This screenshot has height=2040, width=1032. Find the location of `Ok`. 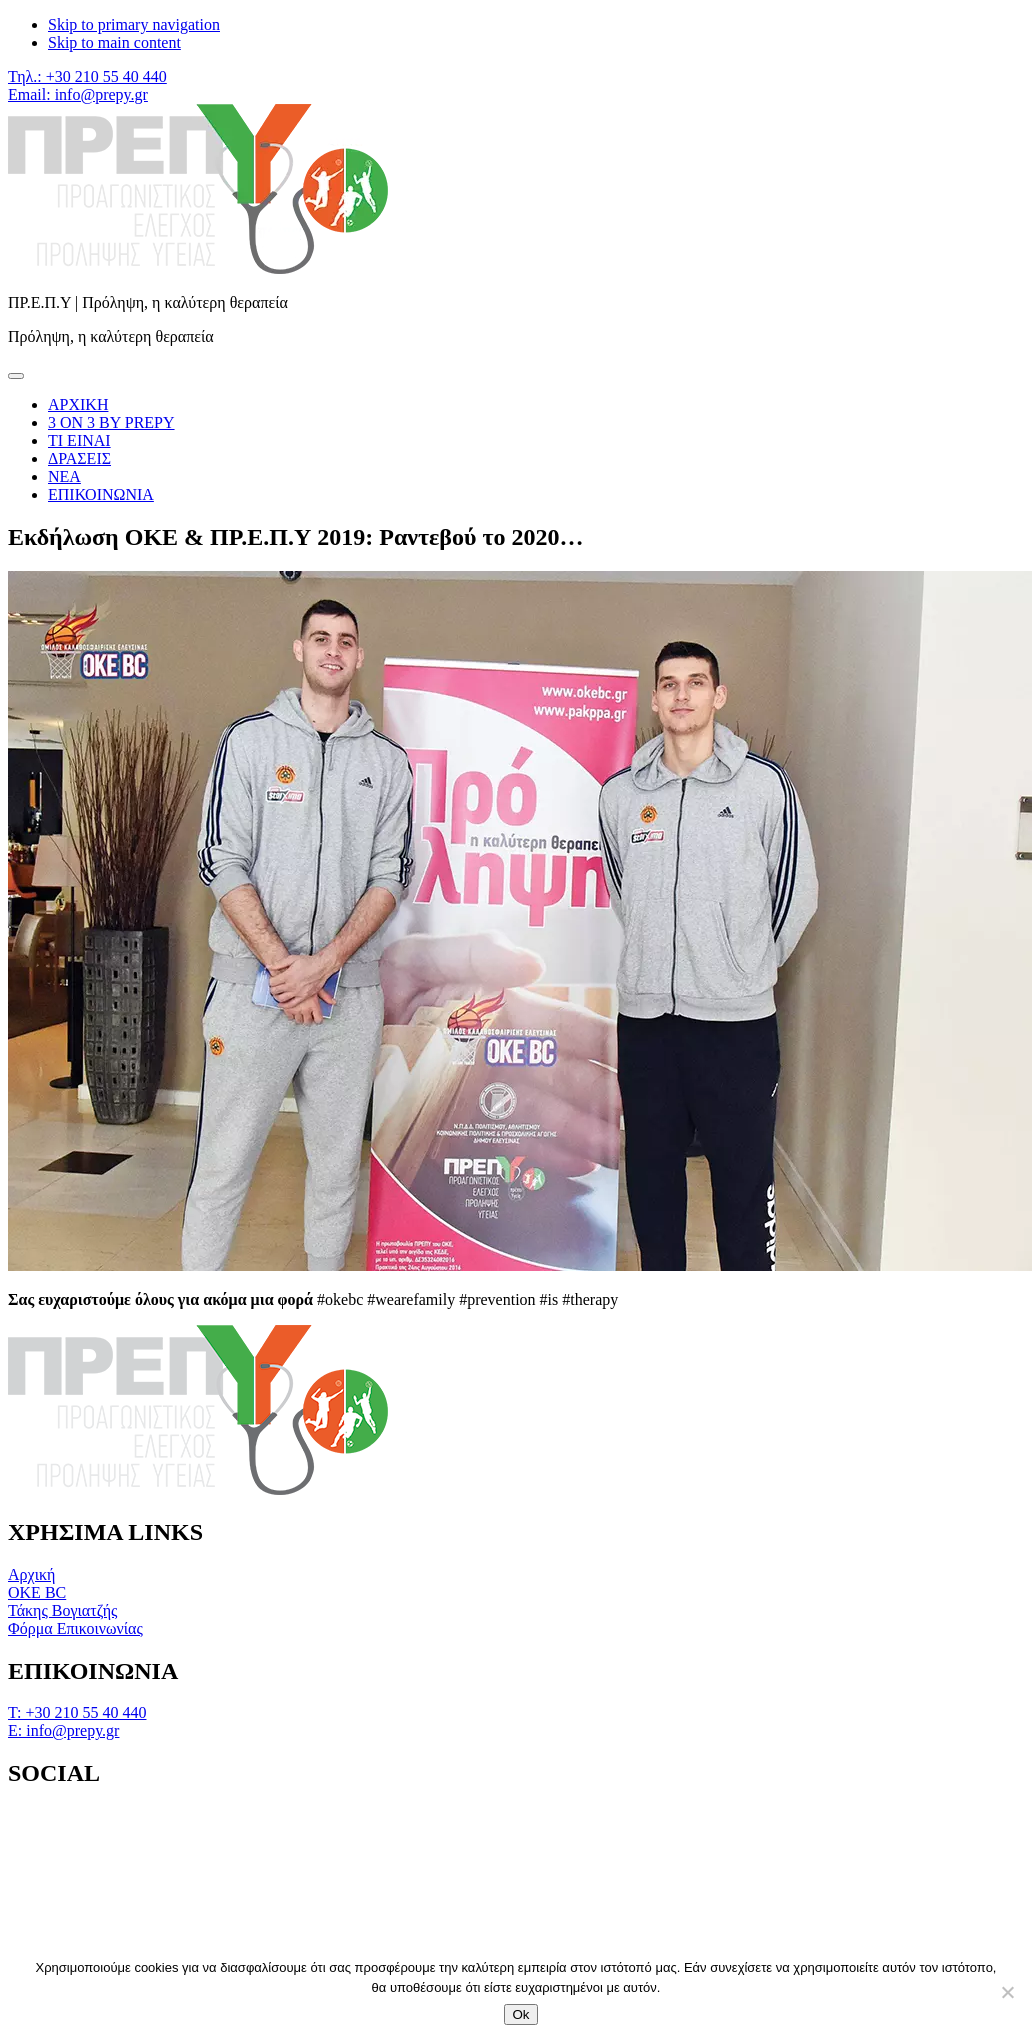

Ok is located at coordinates (520, 2014).